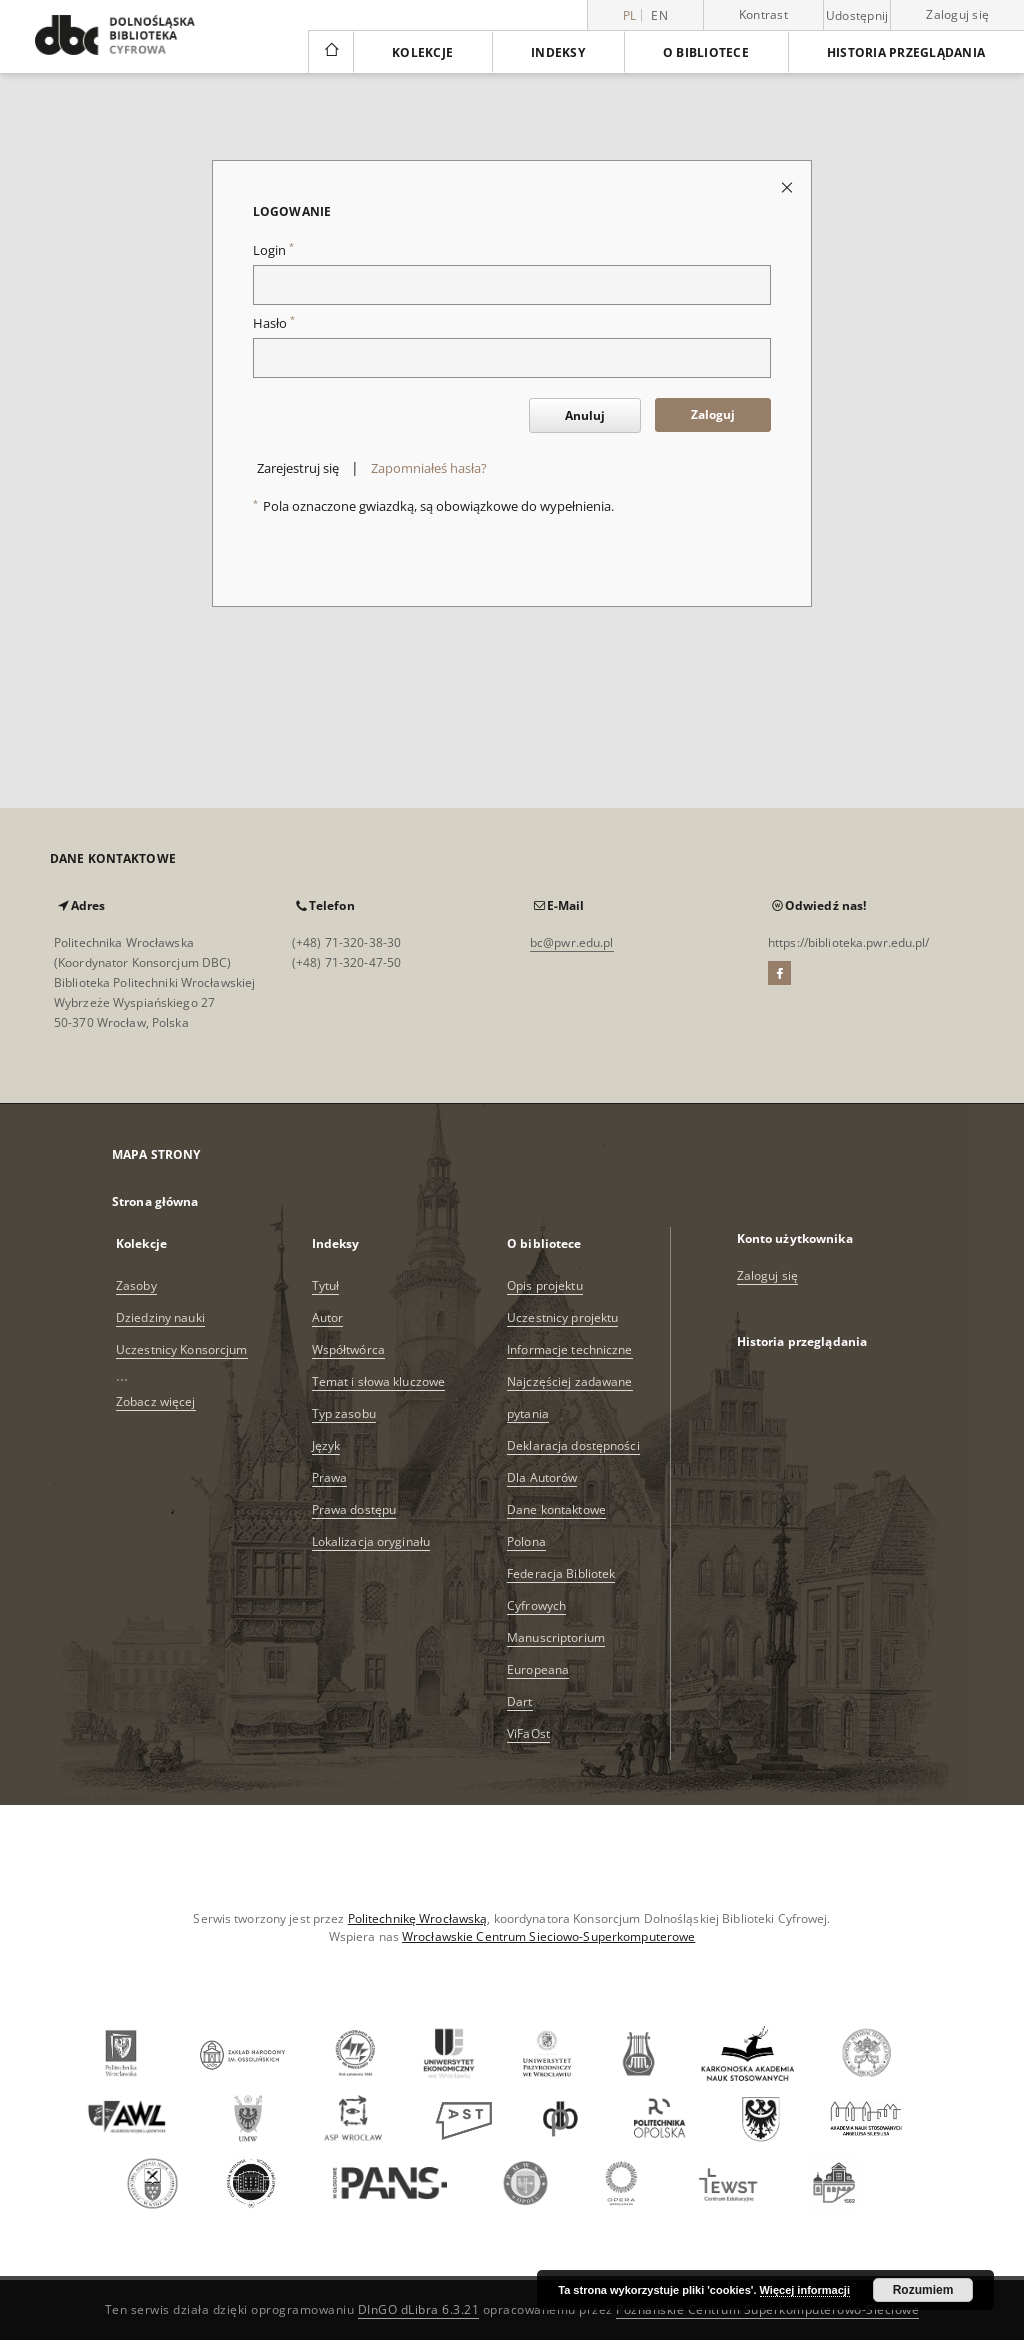 This screenshot has width=1024, height=2340. I want to click on Typ zasobu, so click(344, 1413).